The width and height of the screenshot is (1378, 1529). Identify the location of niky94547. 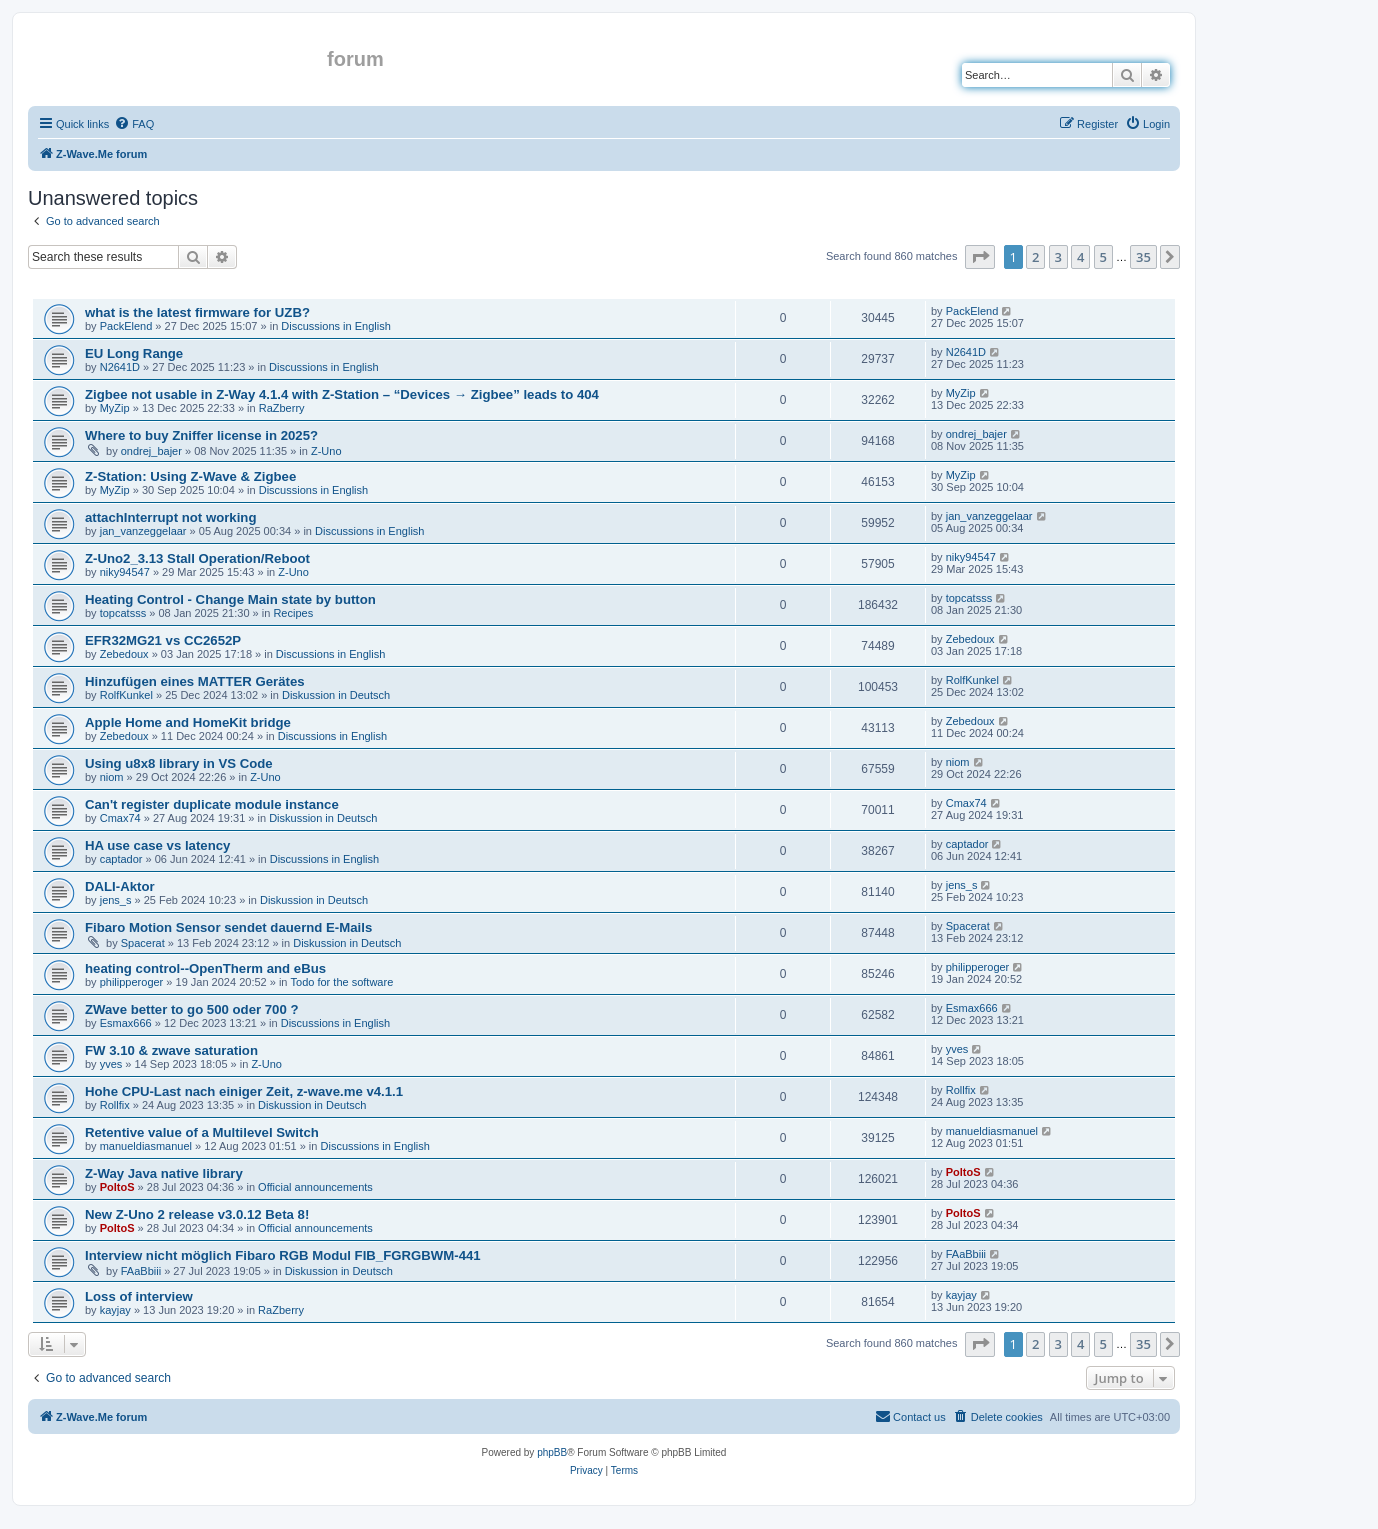
(125, 572).